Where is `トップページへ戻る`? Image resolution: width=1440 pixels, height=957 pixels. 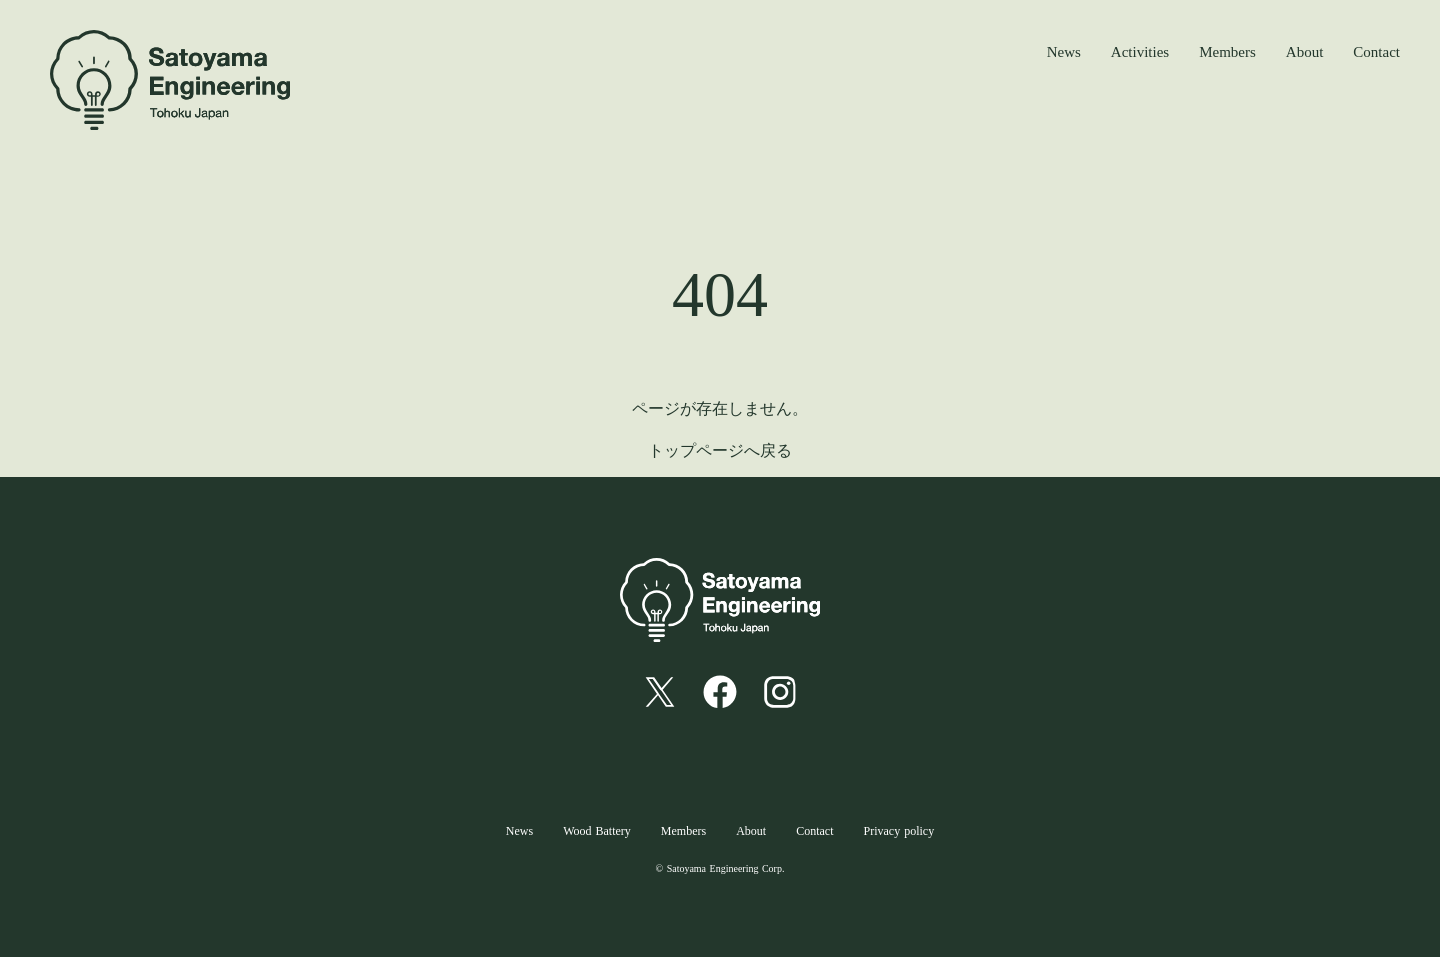 トップページへ戻る is located at coordinates (720, 450).